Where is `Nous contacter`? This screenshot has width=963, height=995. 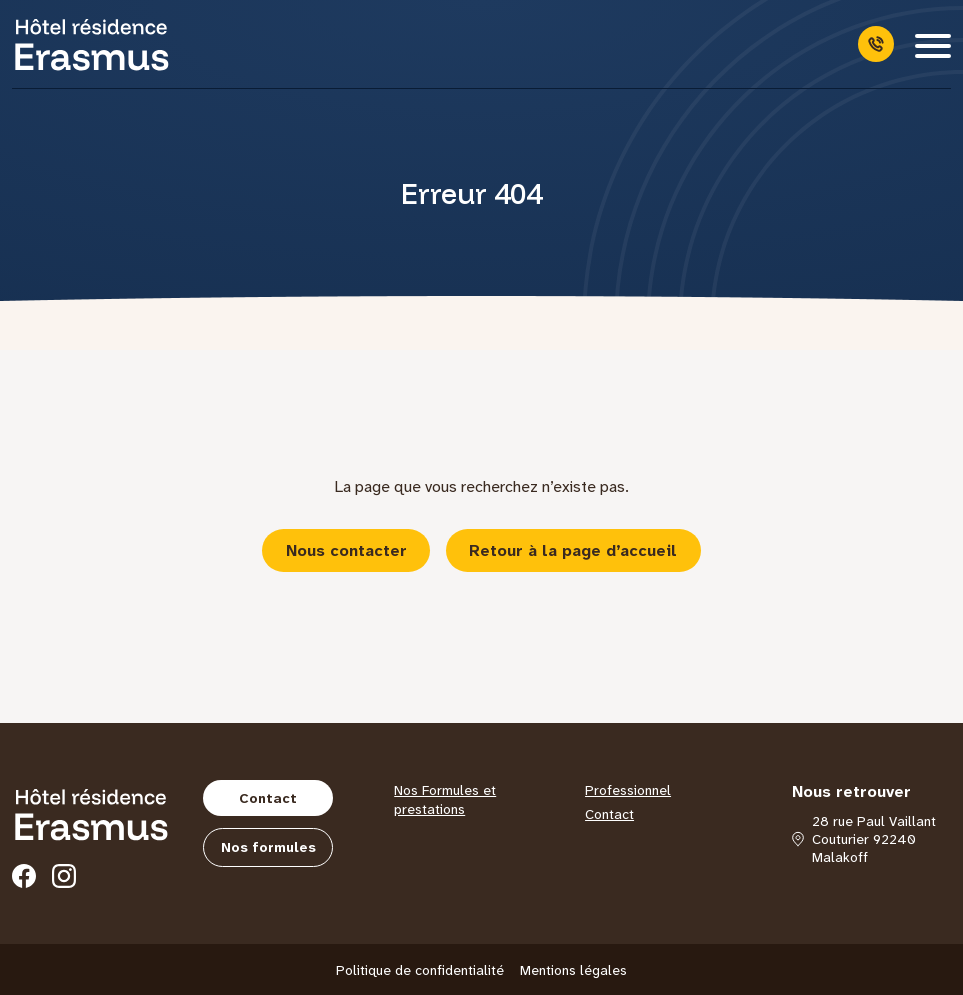
Nous contacter is located at coordinates (346, 550).